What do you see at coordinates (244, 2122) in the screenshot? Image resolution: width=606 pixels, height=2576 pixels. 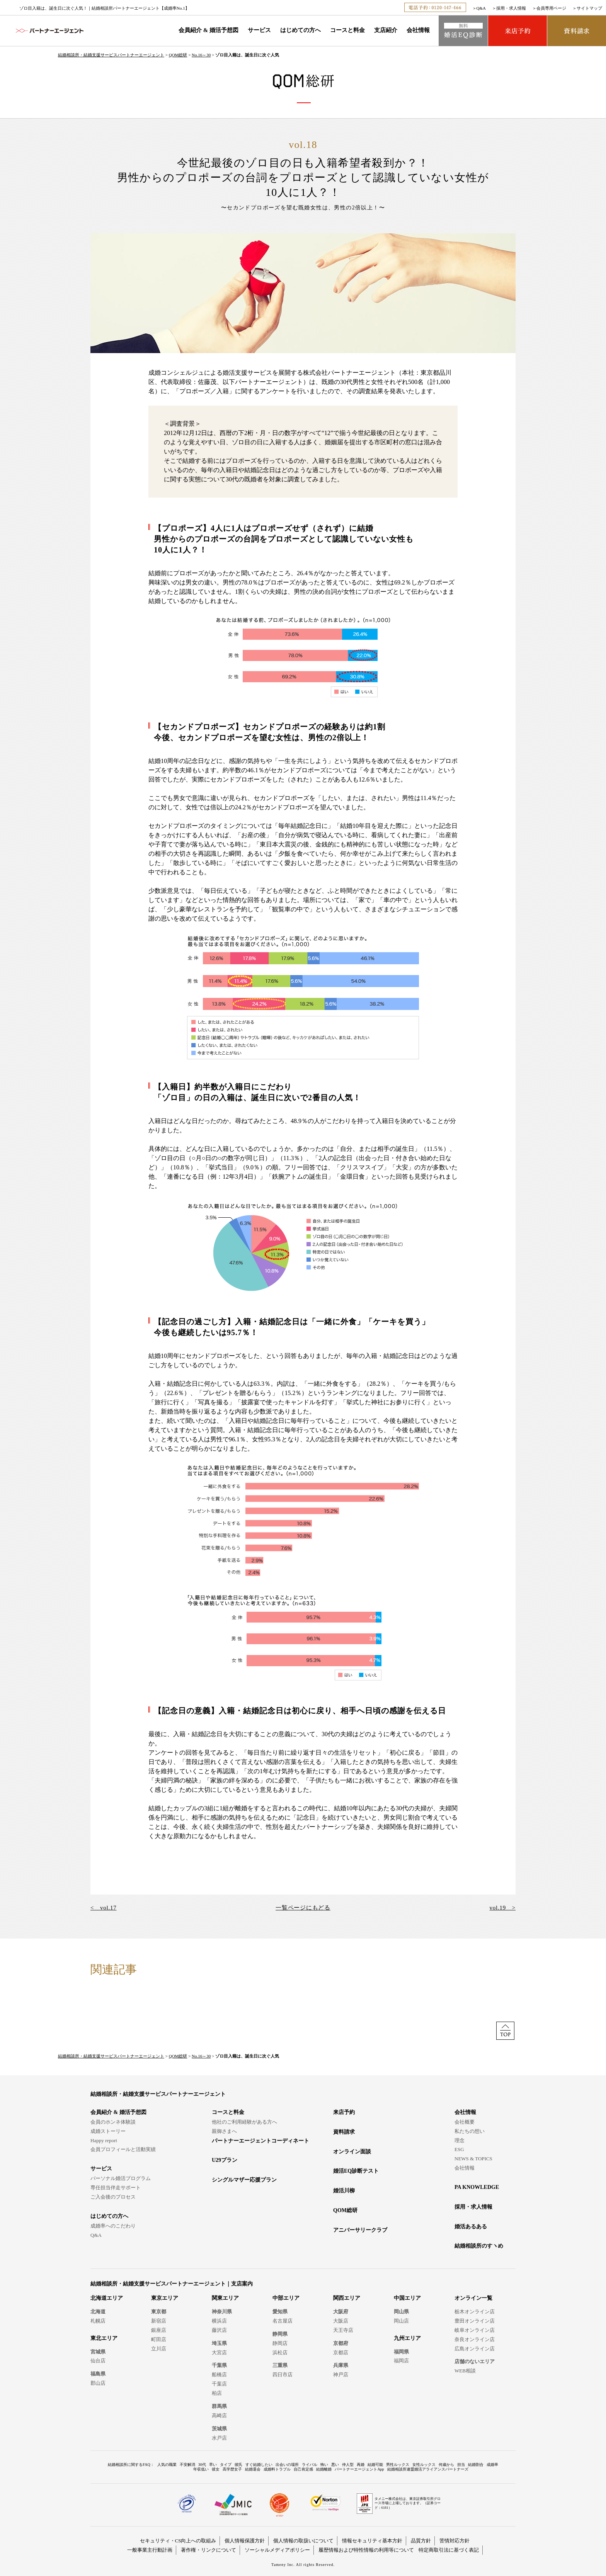 I see `他社のご利用経験がある方へ` at bounding box center [244, 2122].